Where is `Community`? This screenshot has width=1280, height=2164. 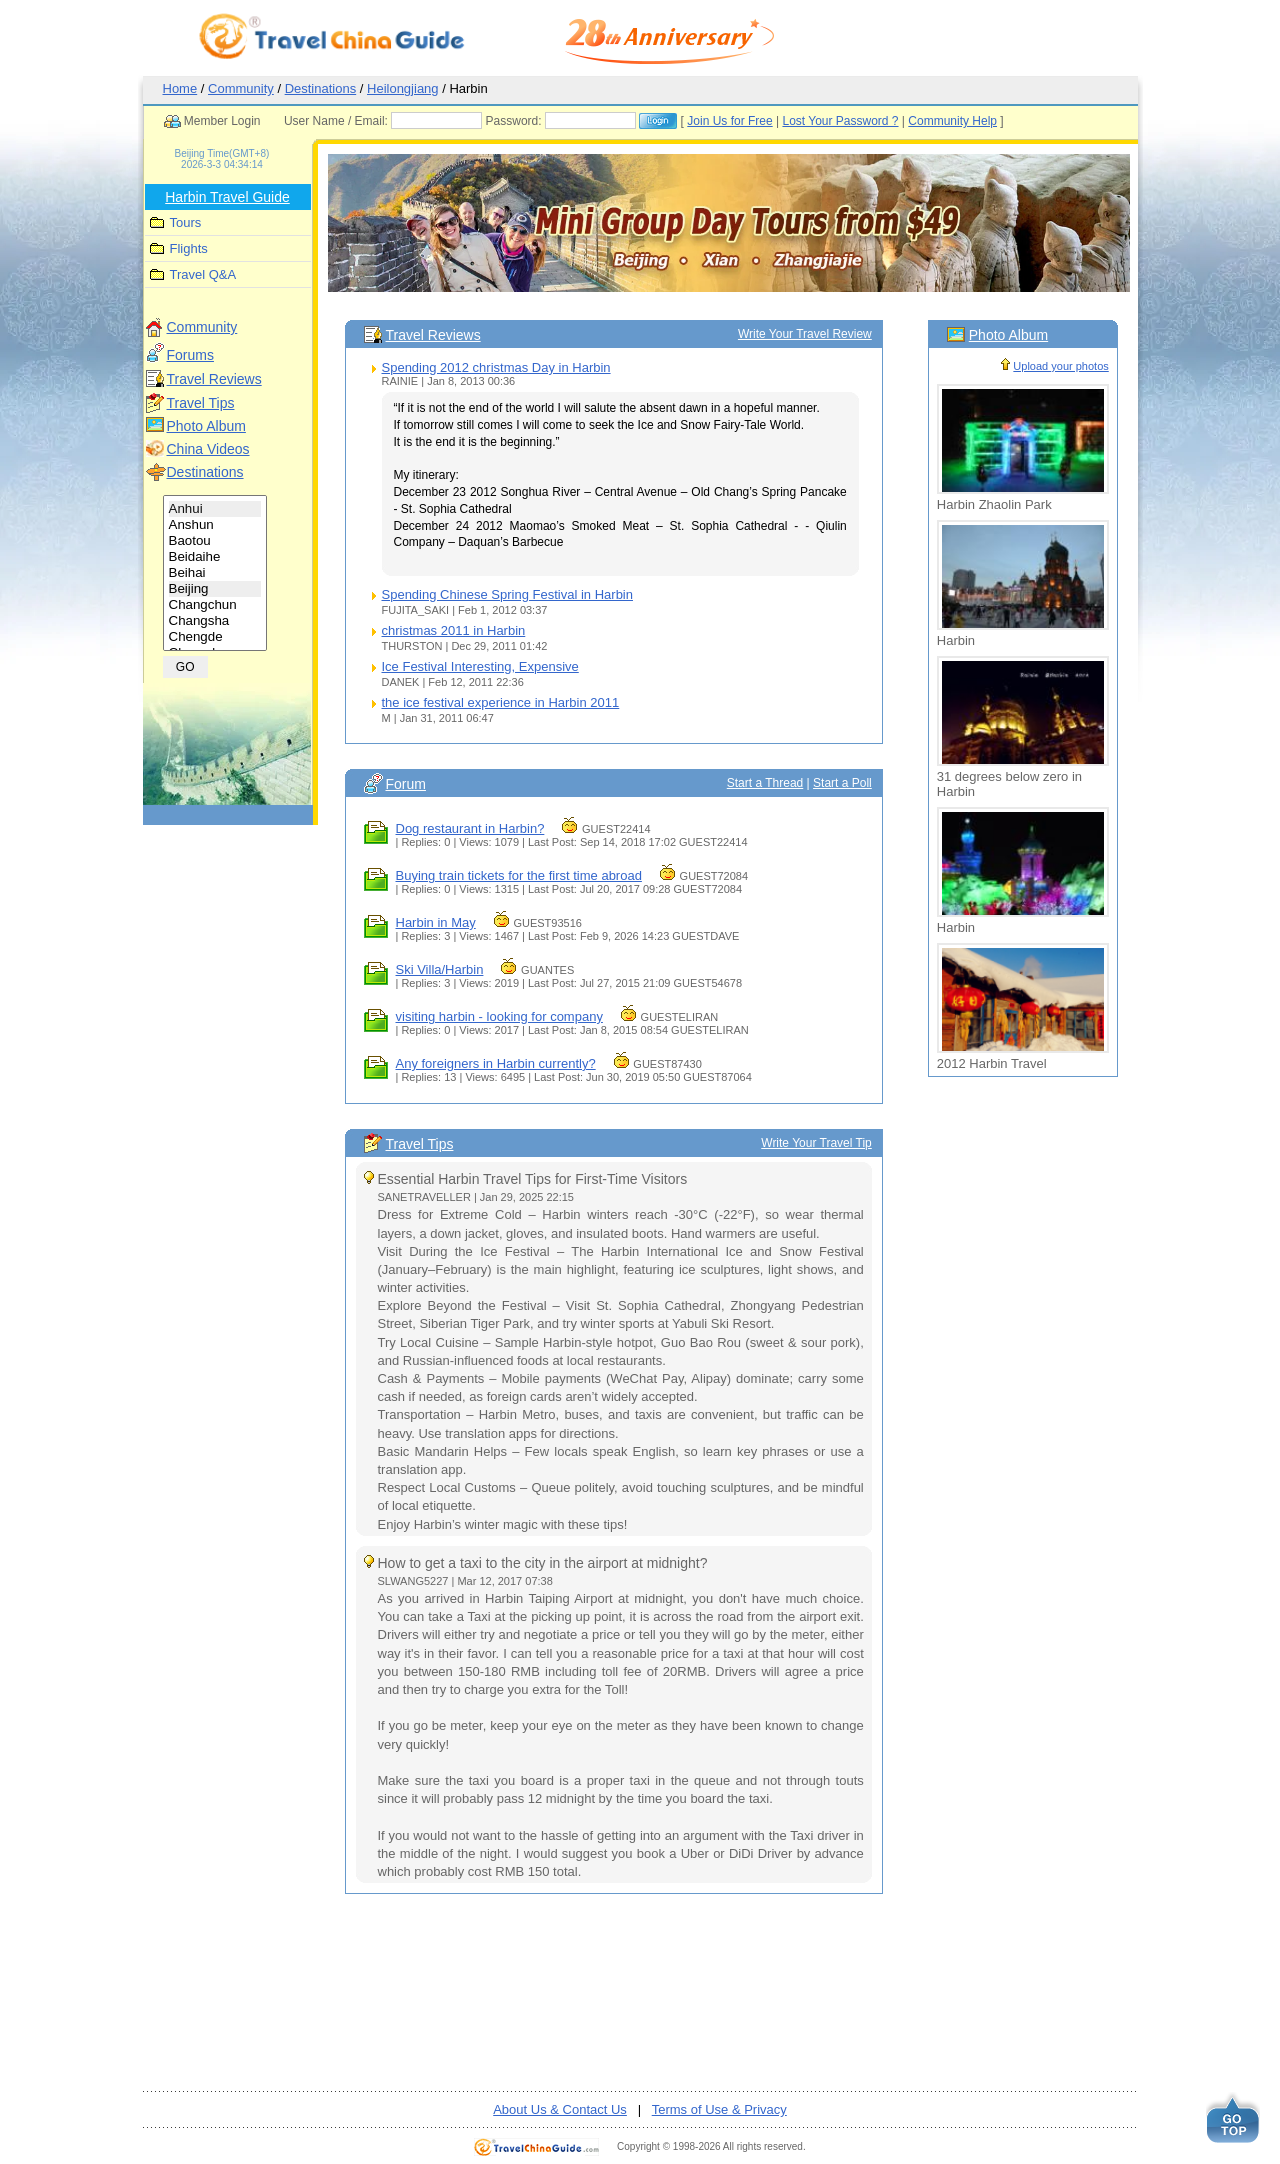
Community is located at coordinates (241, 88).